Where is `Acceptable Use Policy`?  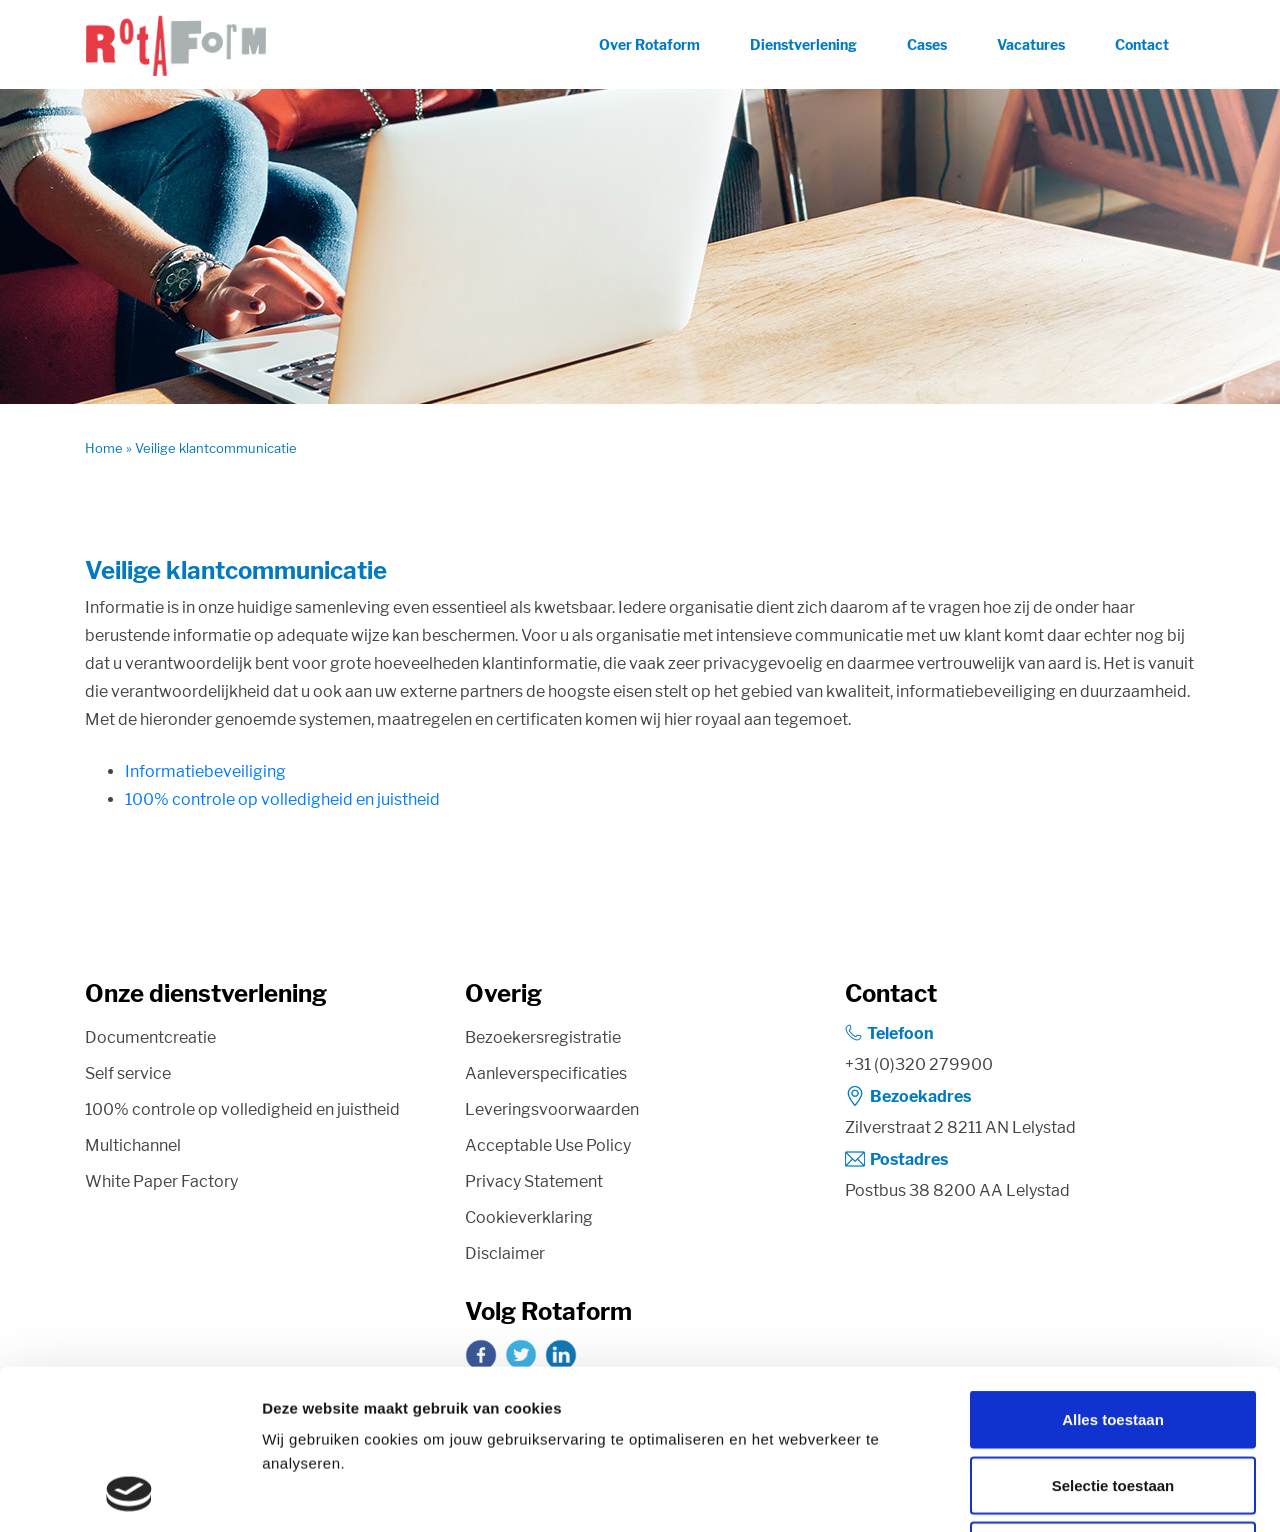 Acceptable Use Policy is located at coordinates (548, 1145).